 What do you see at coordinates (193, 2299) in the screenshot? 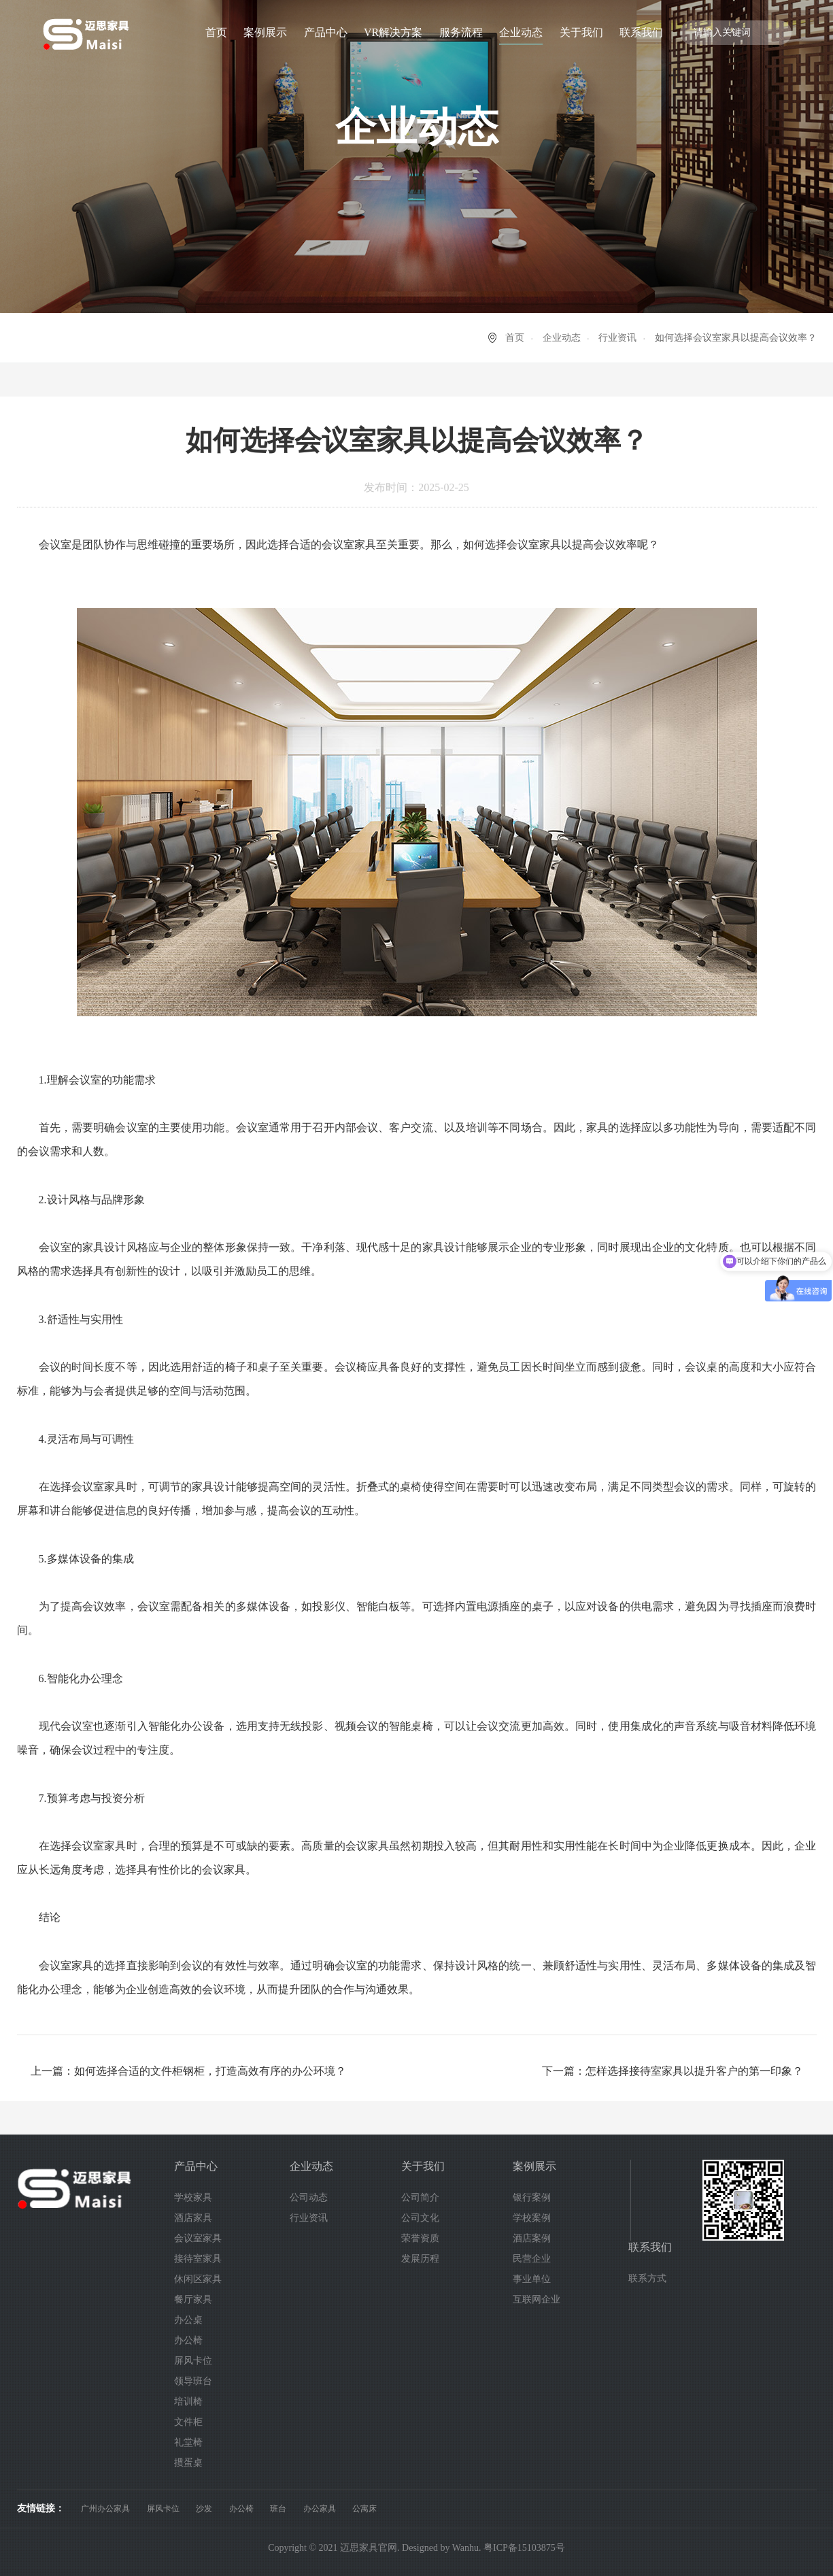
I see `餐厅家具` at bounding box center [193, 2299].